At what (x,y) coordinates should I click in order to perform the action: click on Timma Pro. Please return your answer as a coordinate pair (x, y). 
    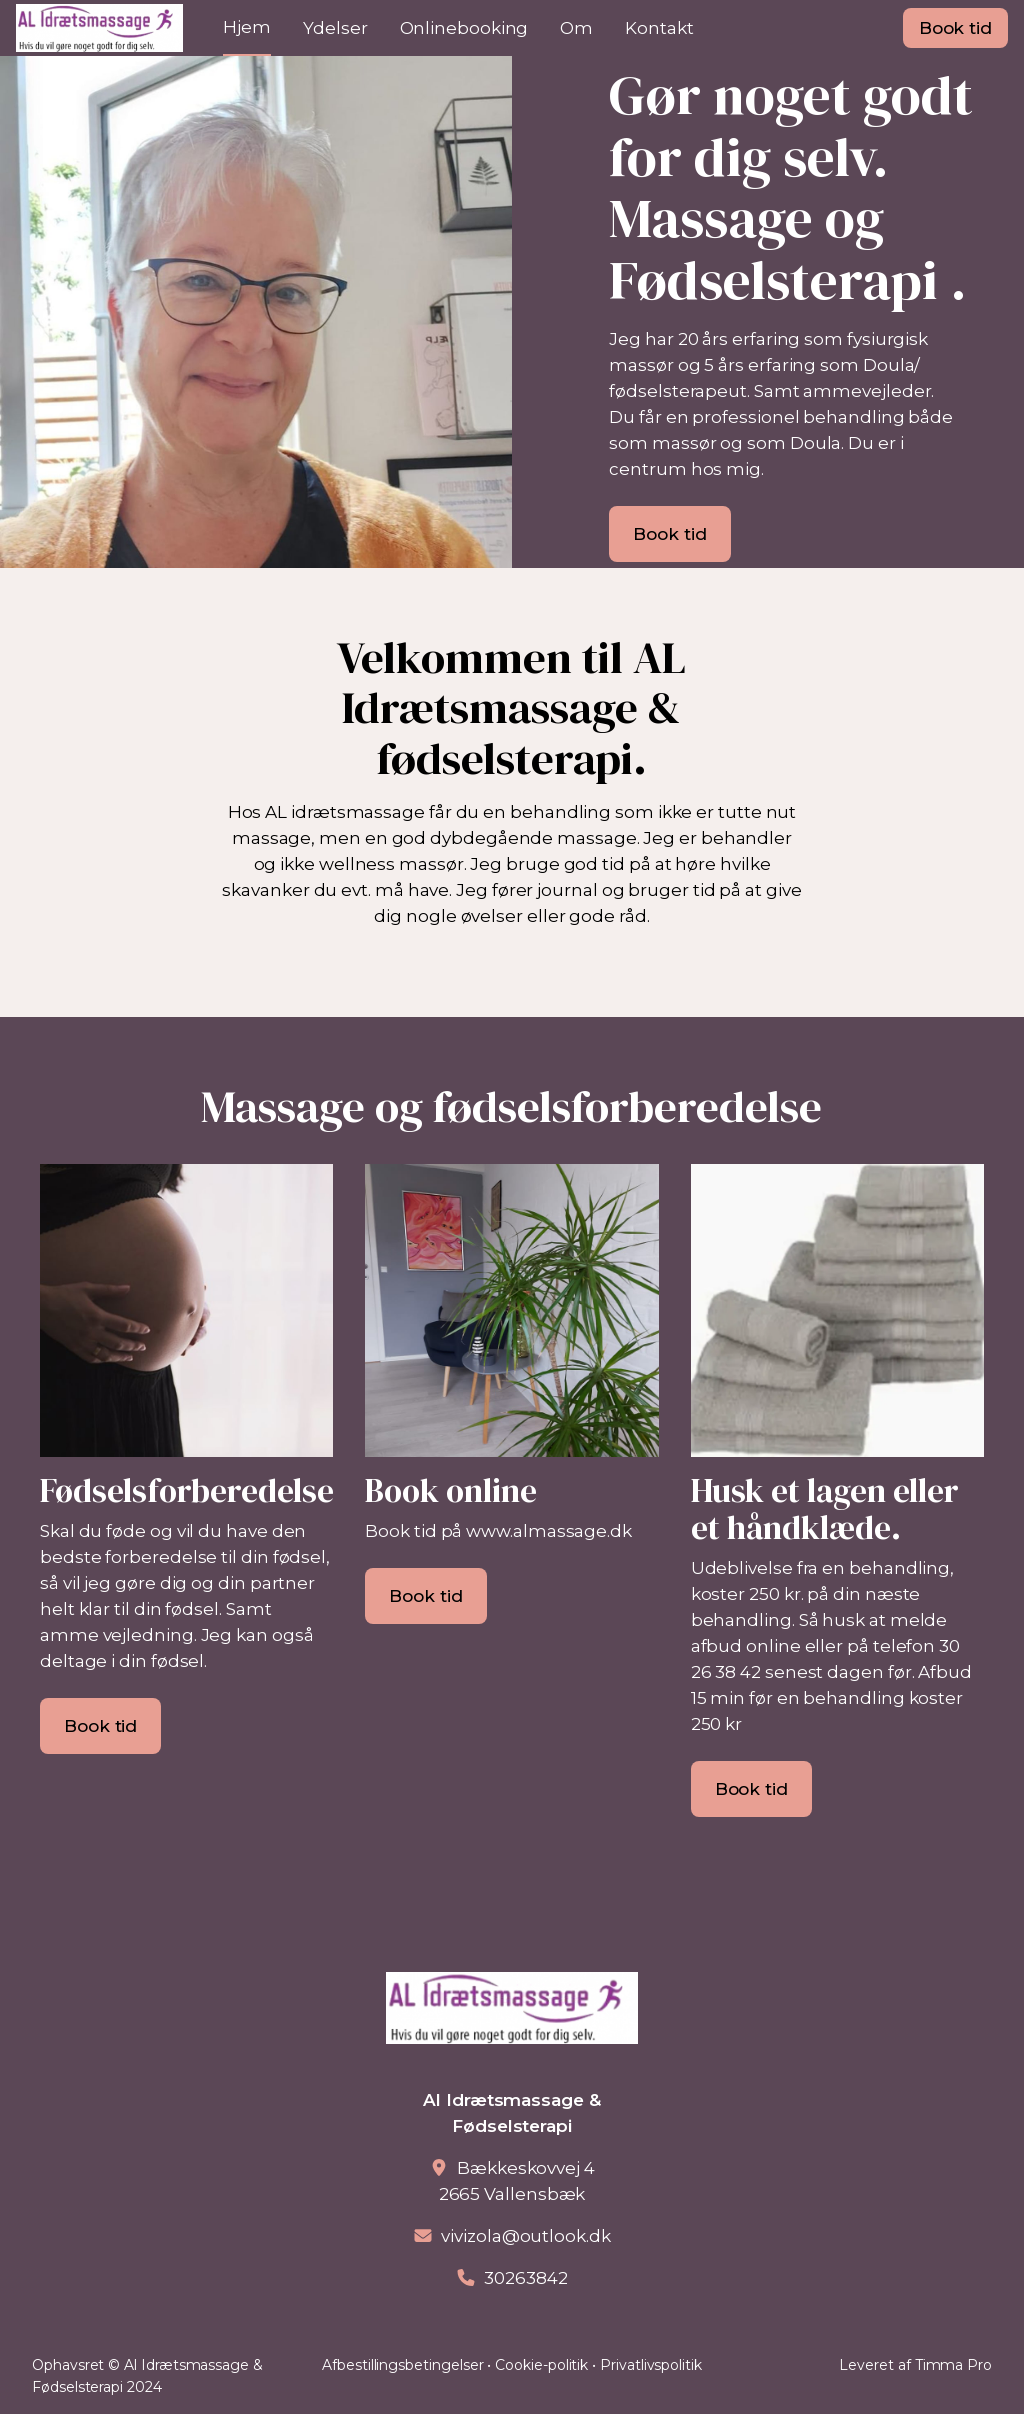
    Looking at the image, I should click on (953, 2365).